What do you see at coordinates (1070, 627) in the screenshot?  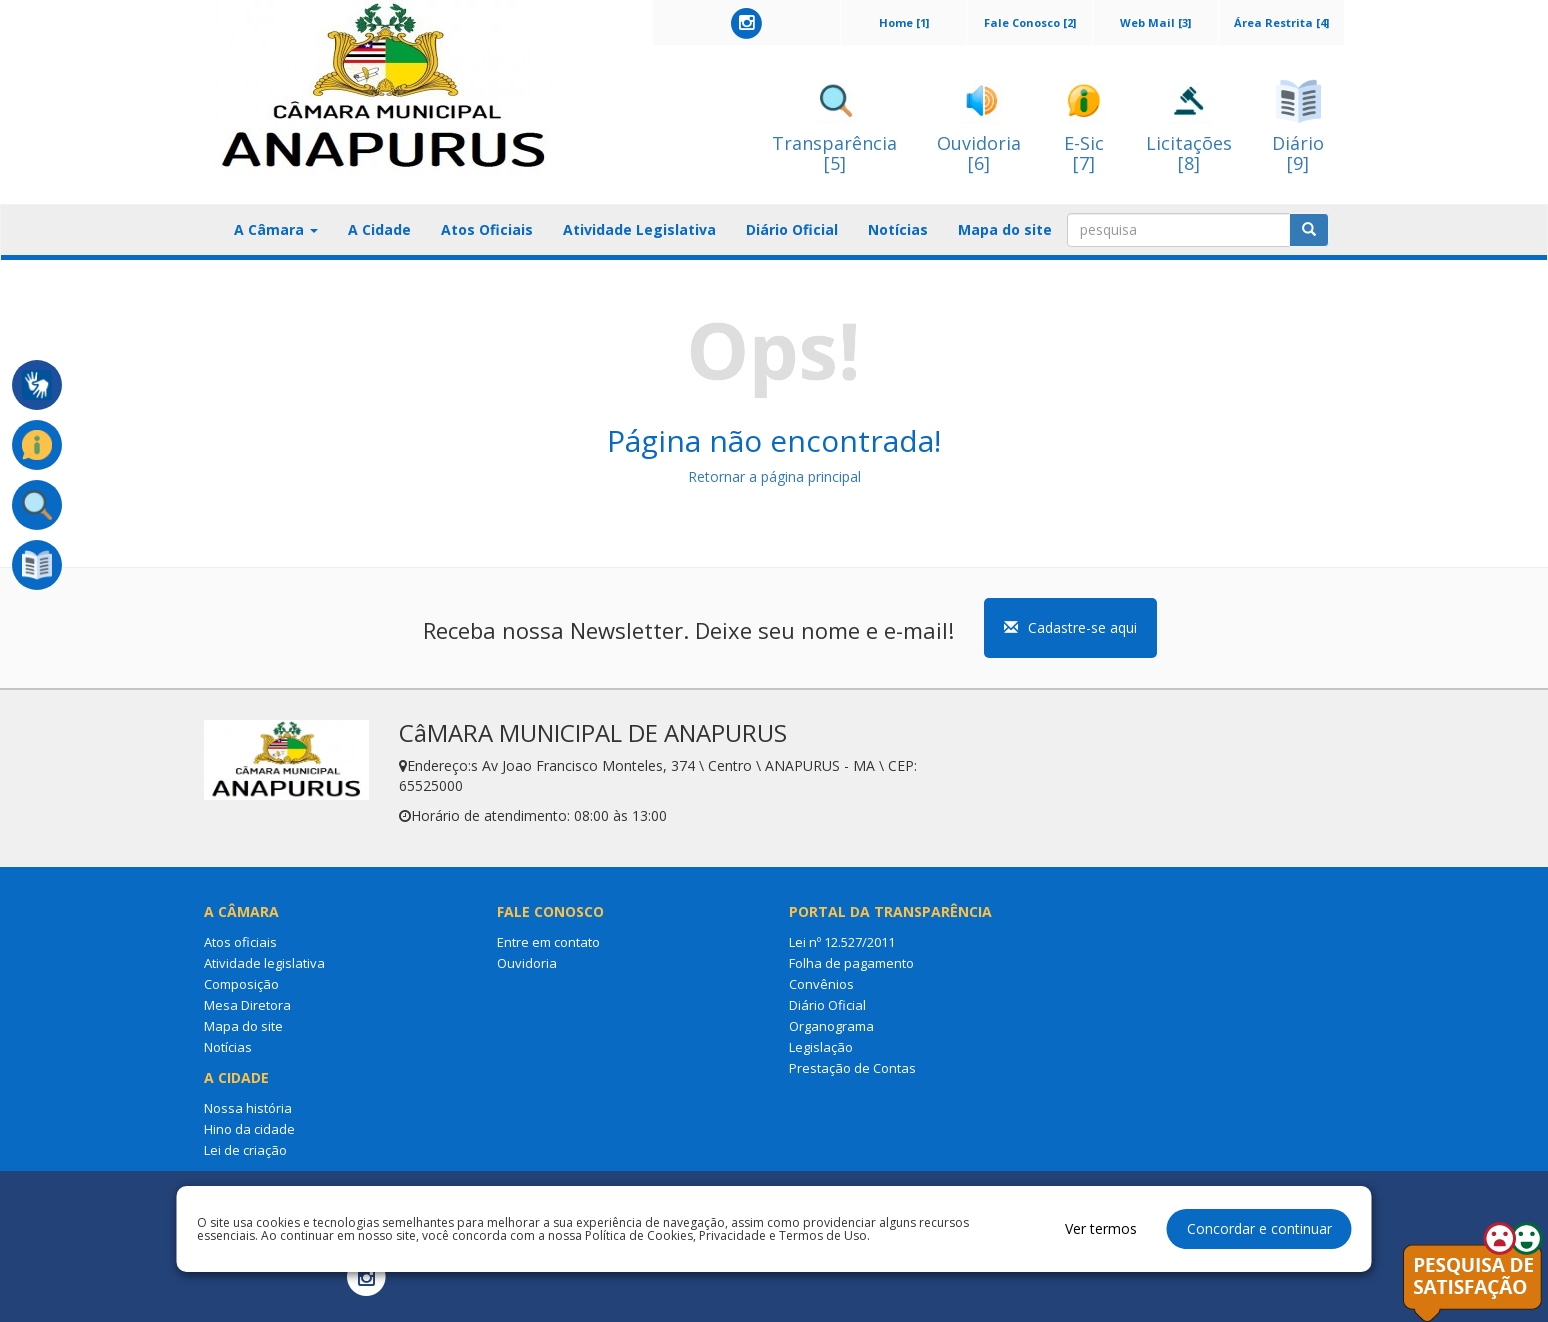 I see `Cadastre-se aqui [button]` at bounding box center [1070, 627].